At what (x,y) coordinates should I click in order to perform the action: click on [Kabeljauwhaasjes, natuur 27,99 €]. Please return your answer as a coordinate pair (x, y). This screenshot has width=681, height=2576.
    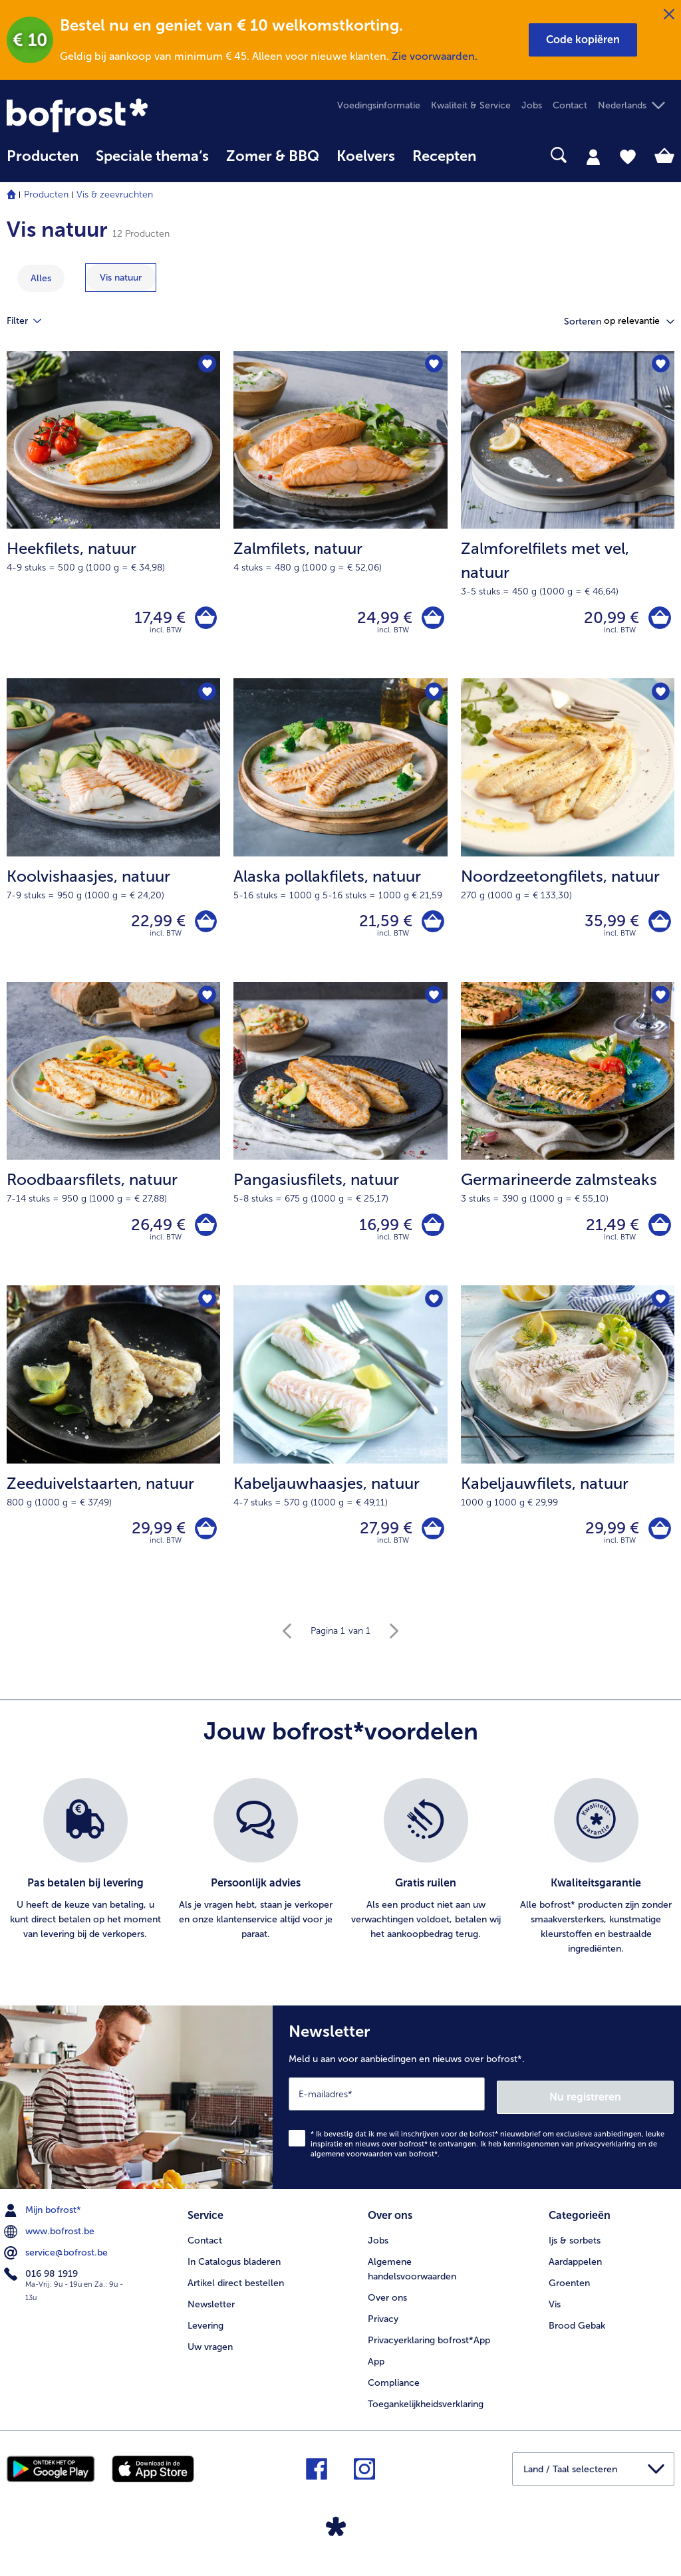
    Looking at the image, I should click on (340, 1449).